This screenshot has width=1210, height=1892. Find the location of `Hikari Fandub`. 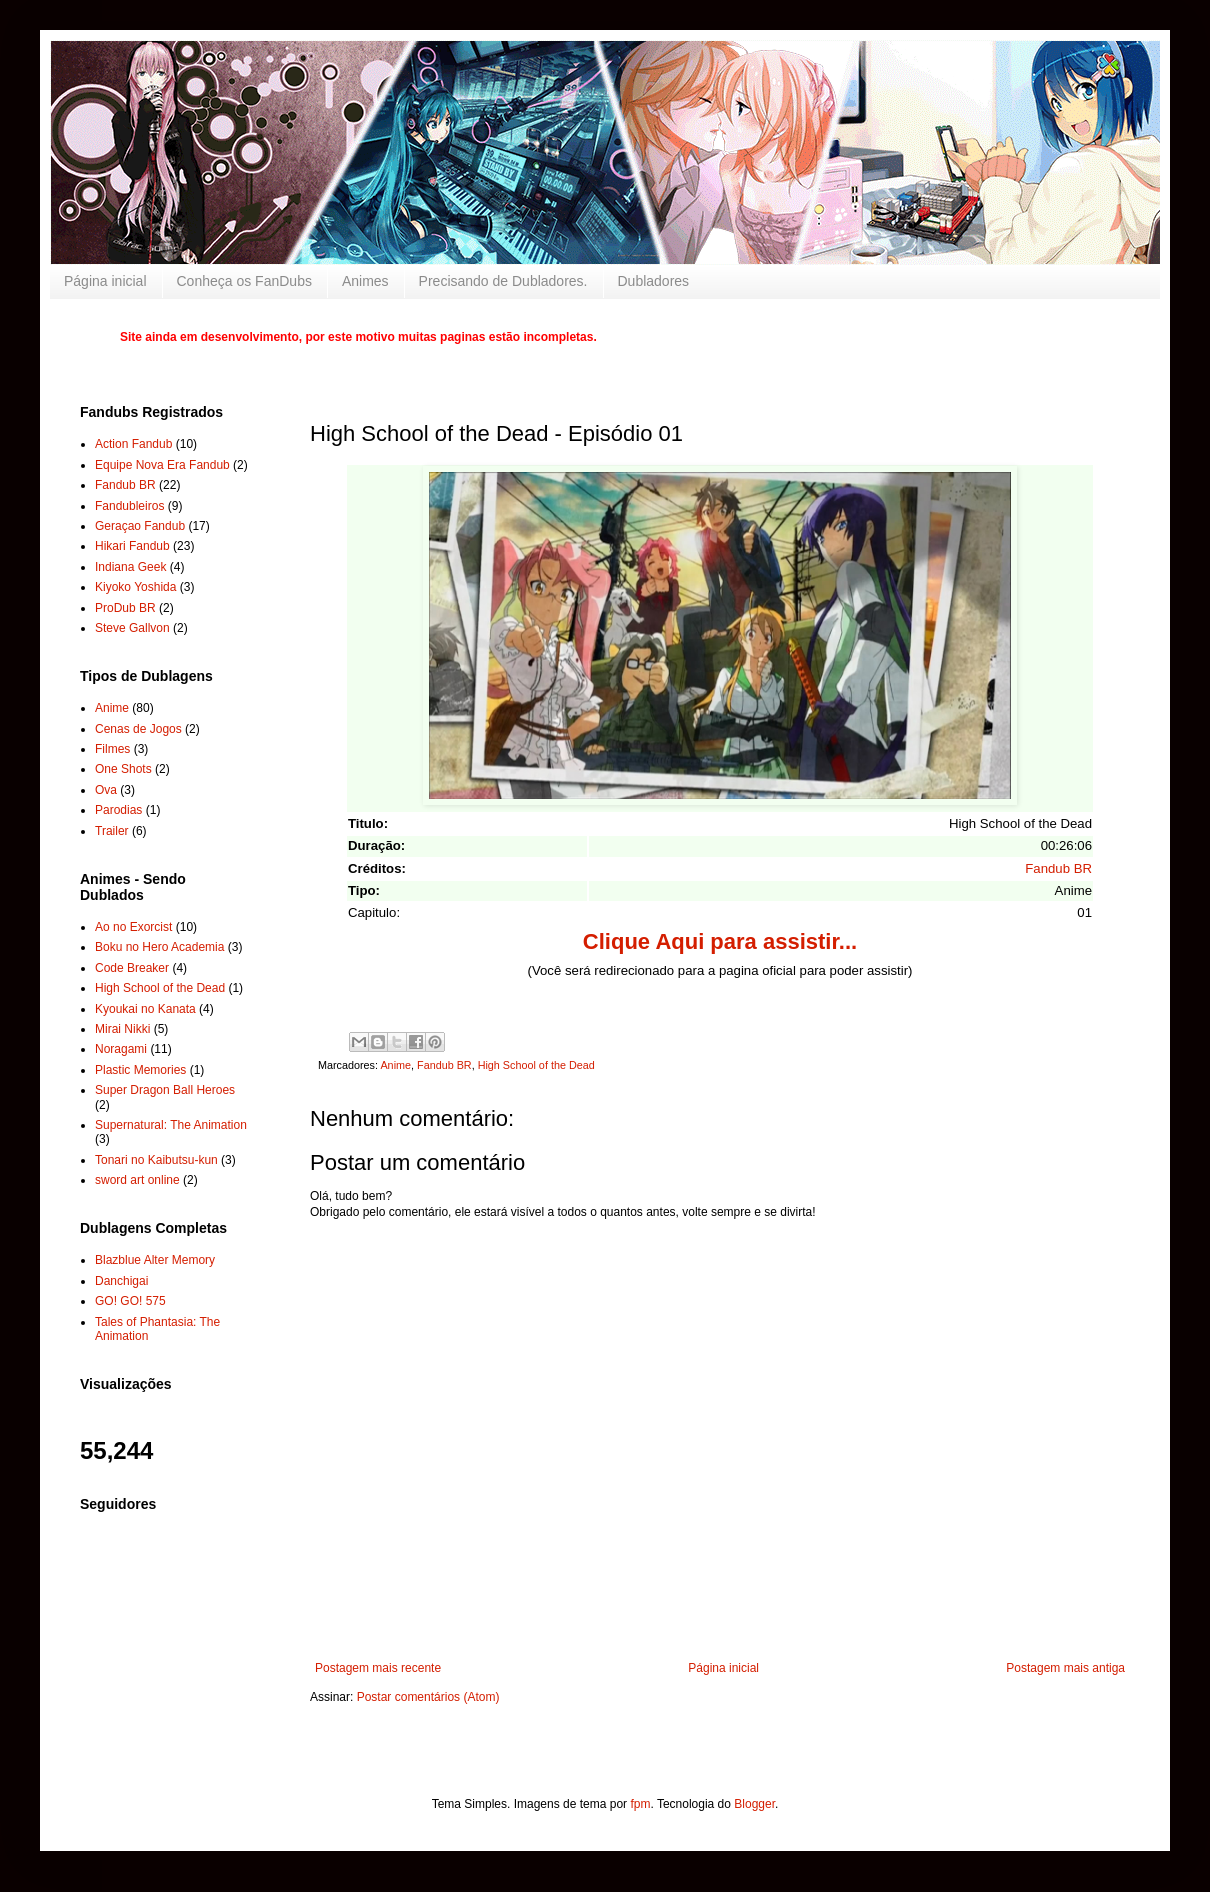

Hikari Fandub is located at coordinates (132, 546).